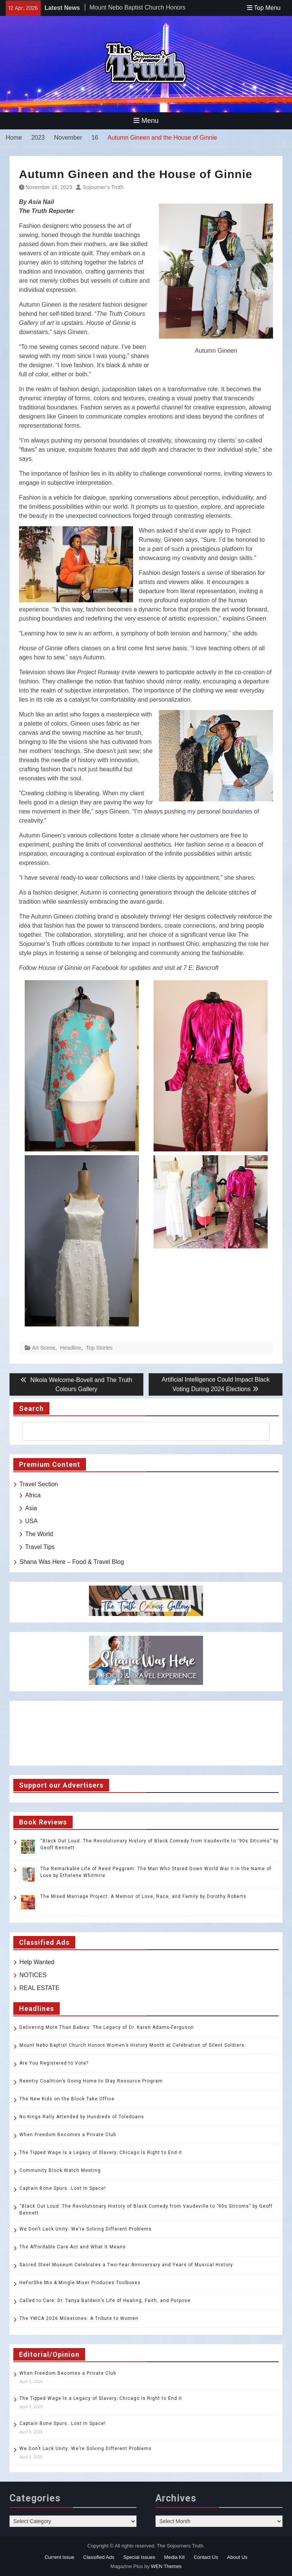  Describe the element at coordinates (60, 2170) in the screenshot. I see `Community Block Watch Meeting` at that location.